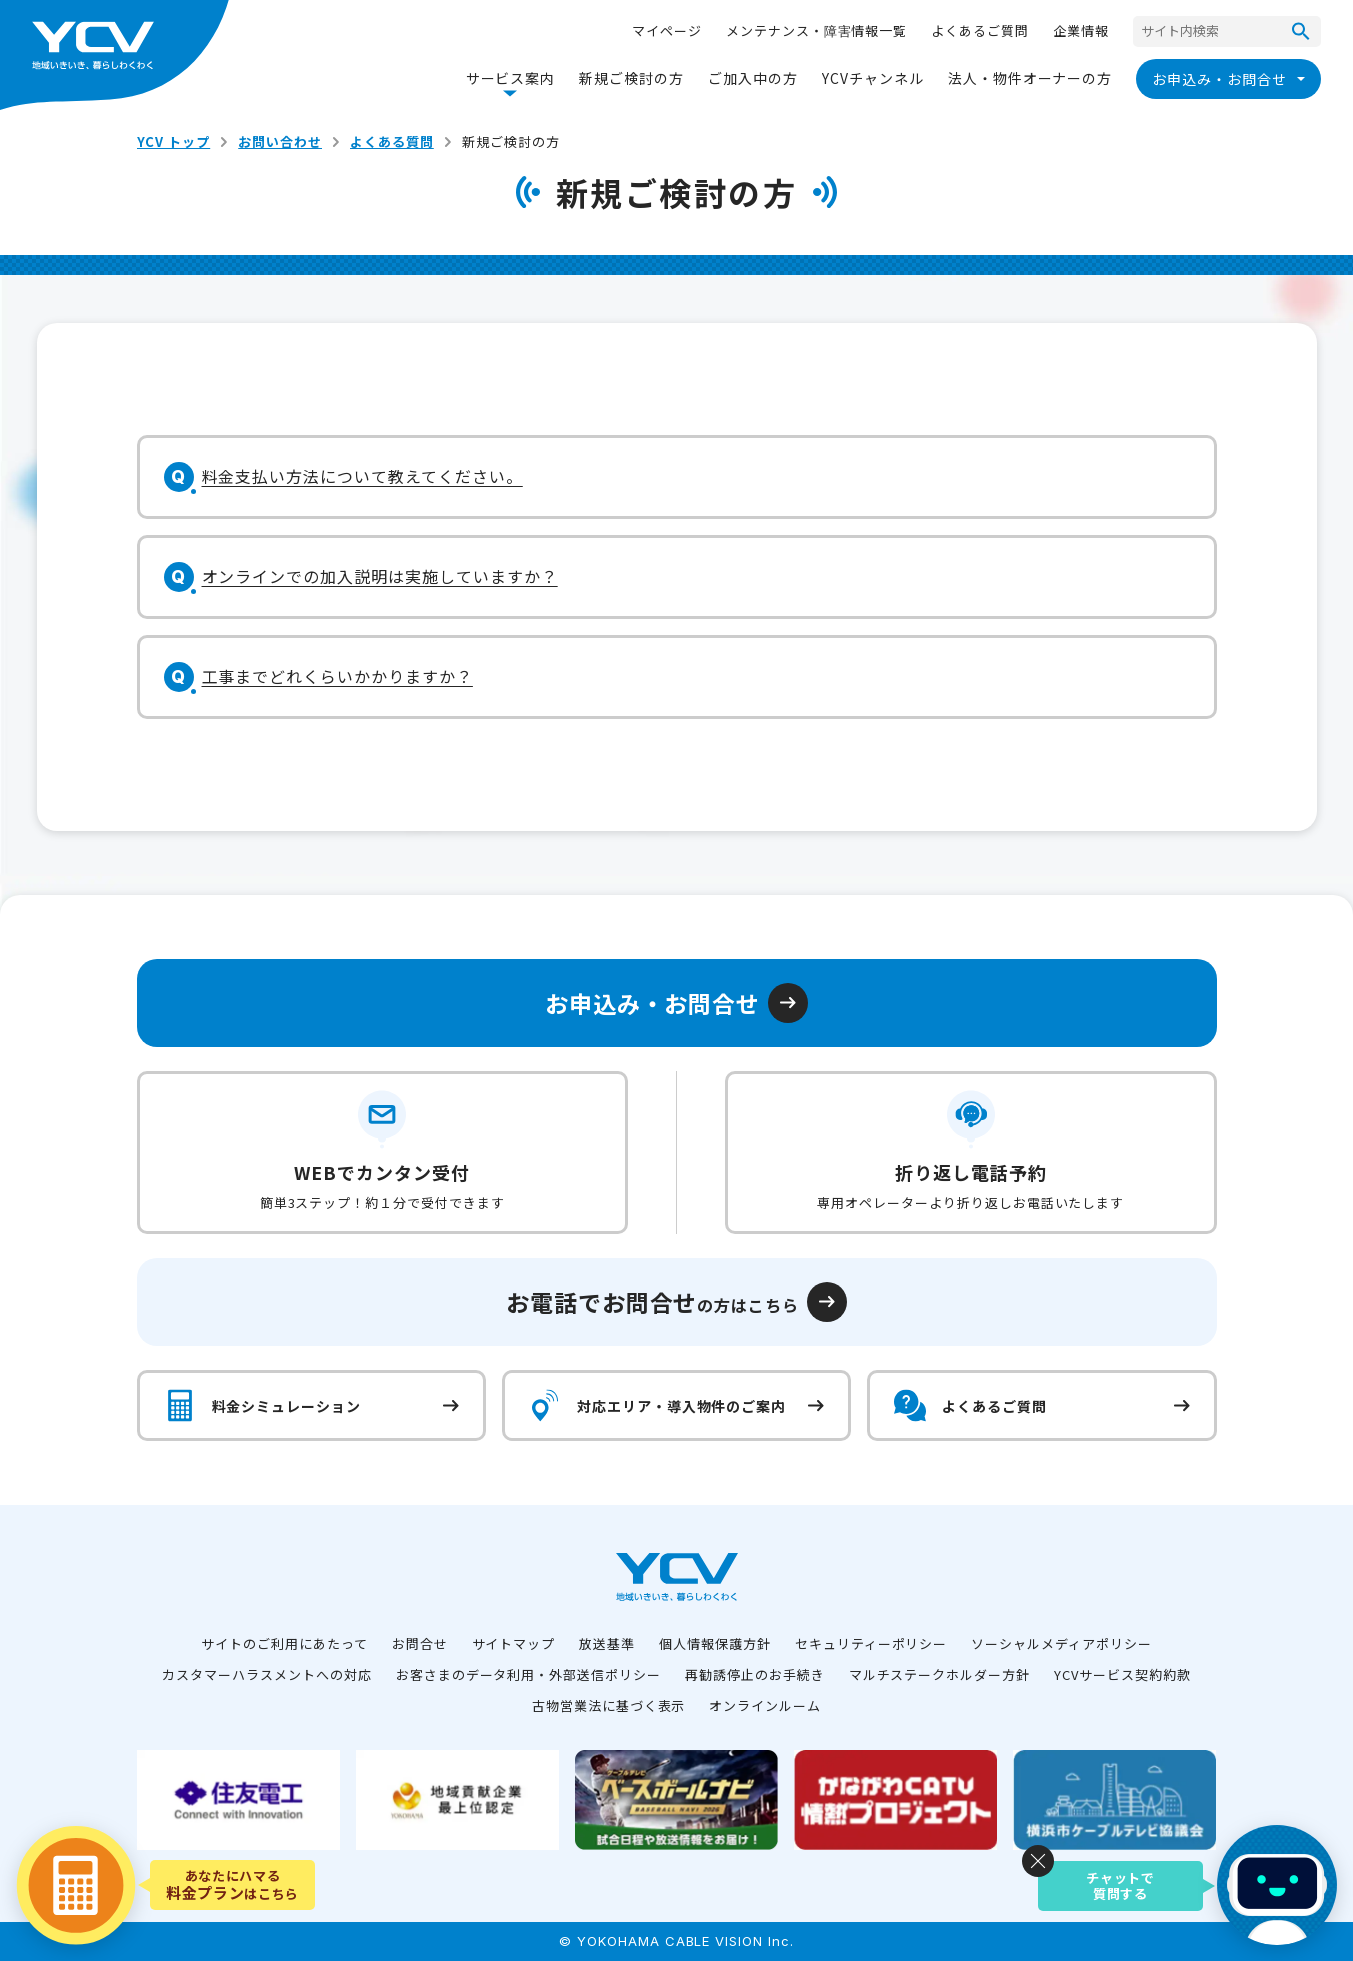 This screenshot has width=1353, height=1961. What do you see at coordinates (939, 1674) in the screenshot?
I see `マルチステークホルダー方針` at bounding box center [939, 1674].